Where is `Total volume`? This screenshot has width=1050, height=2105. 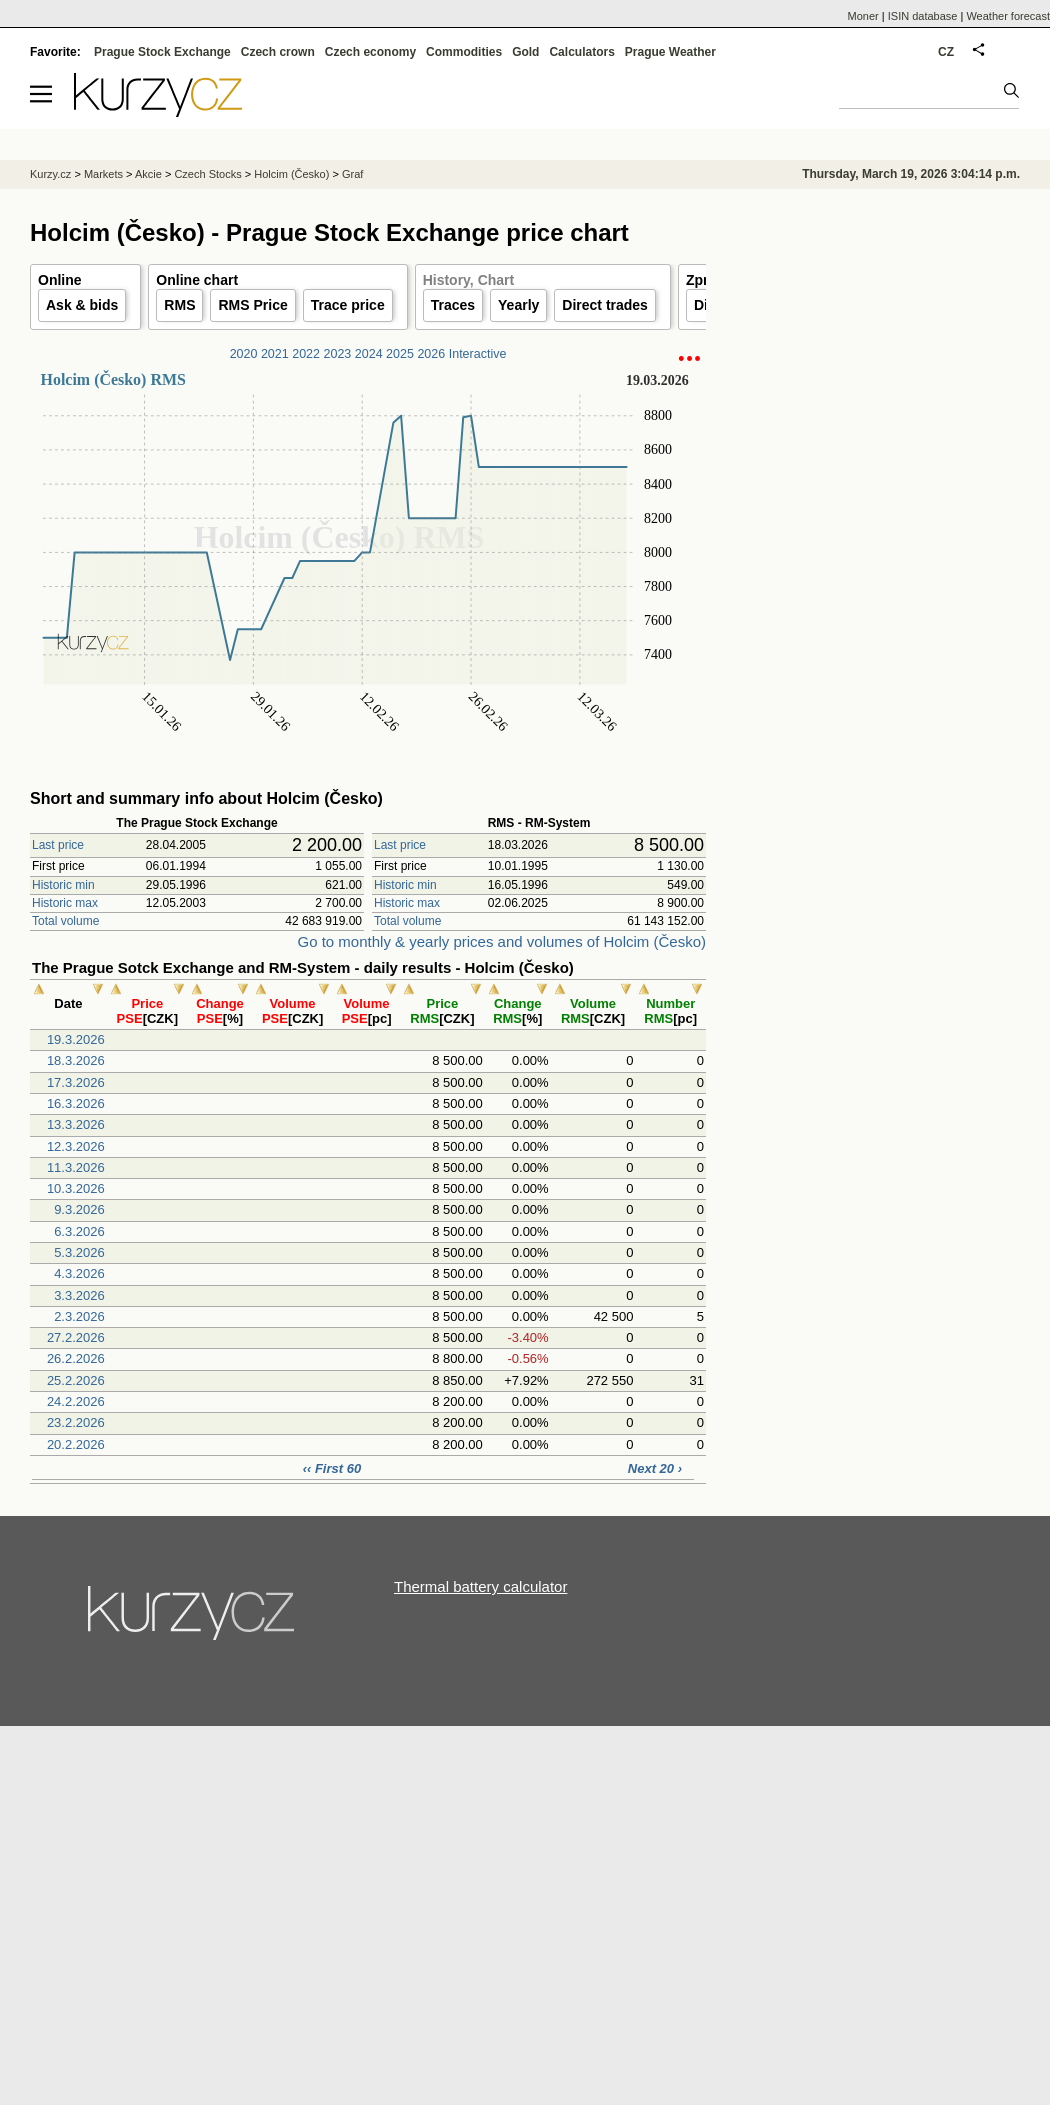 Total volume is located at coordinates (65, 921).